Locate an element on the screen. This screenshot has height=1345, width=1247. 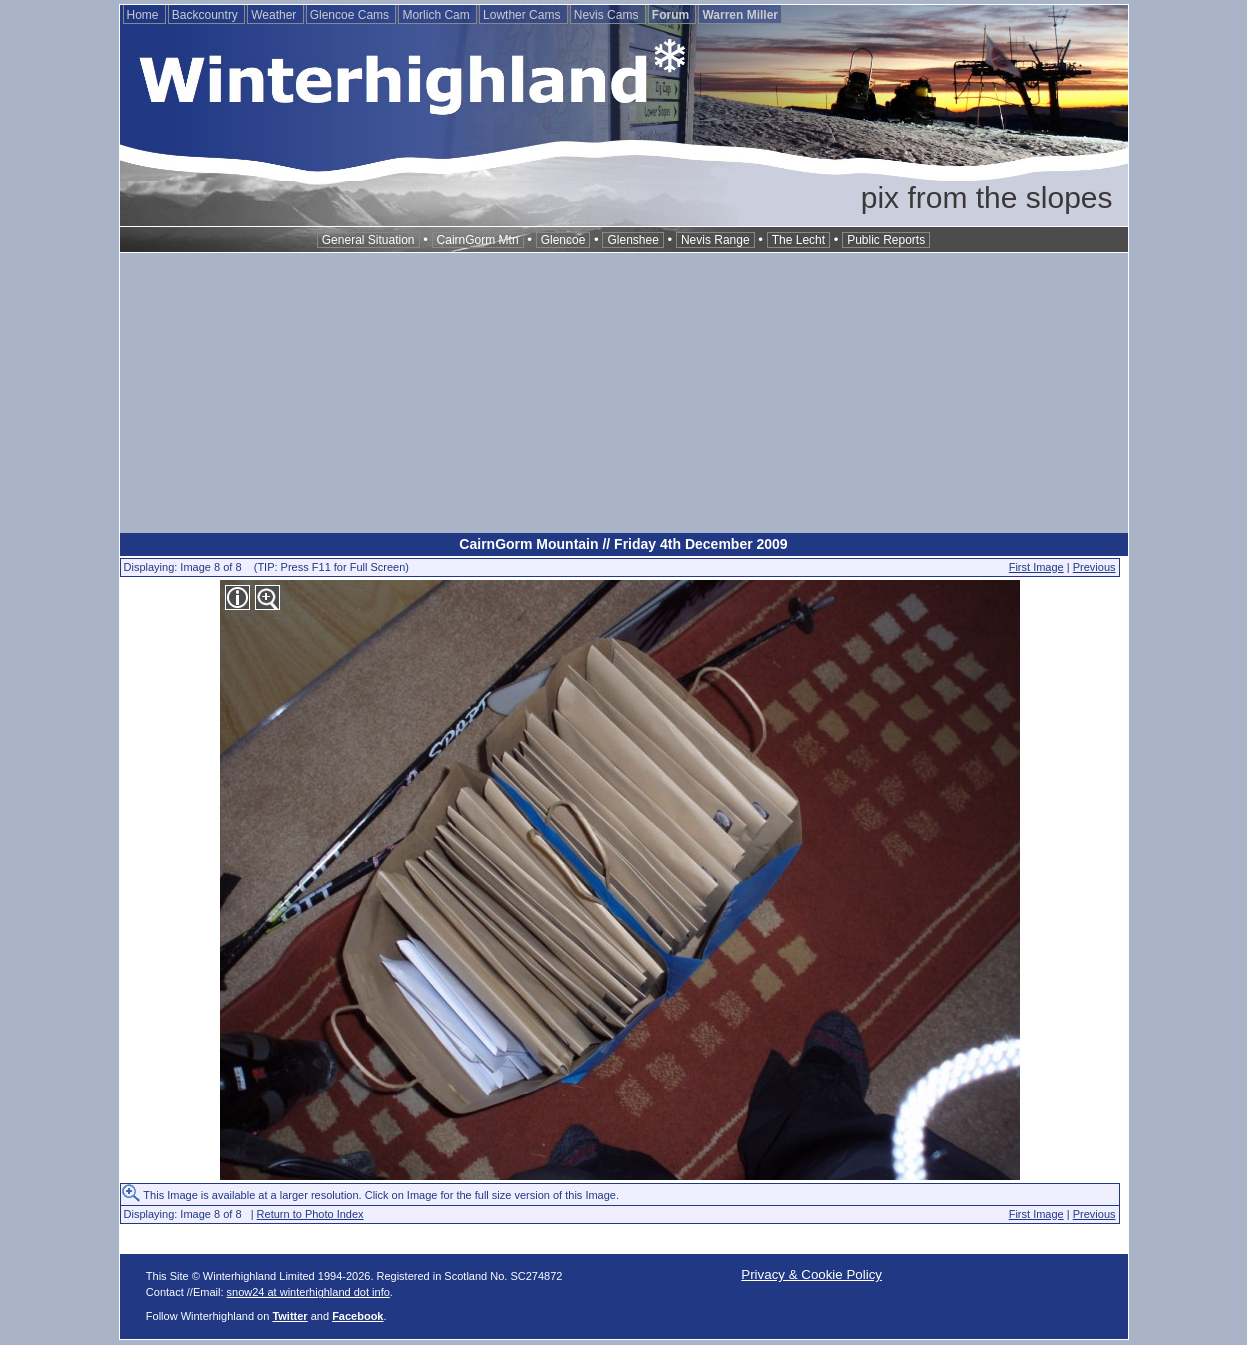
The Lecht is located at coordinates (798, 240).